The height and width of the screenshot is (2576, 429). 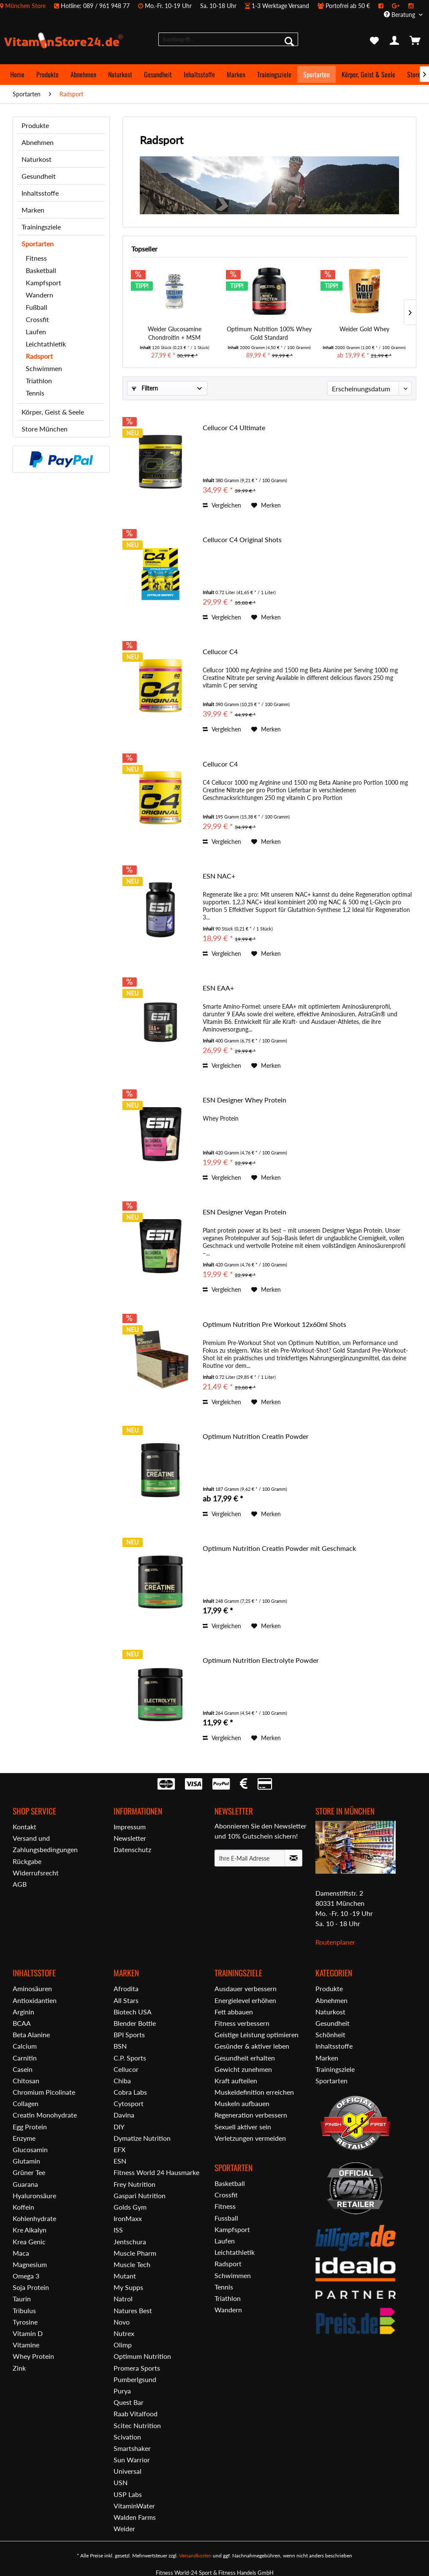 What do you see at coordinates (129, 2103) in the screenshot?
I see `Cytosport` at bounding box center [129, 2103].